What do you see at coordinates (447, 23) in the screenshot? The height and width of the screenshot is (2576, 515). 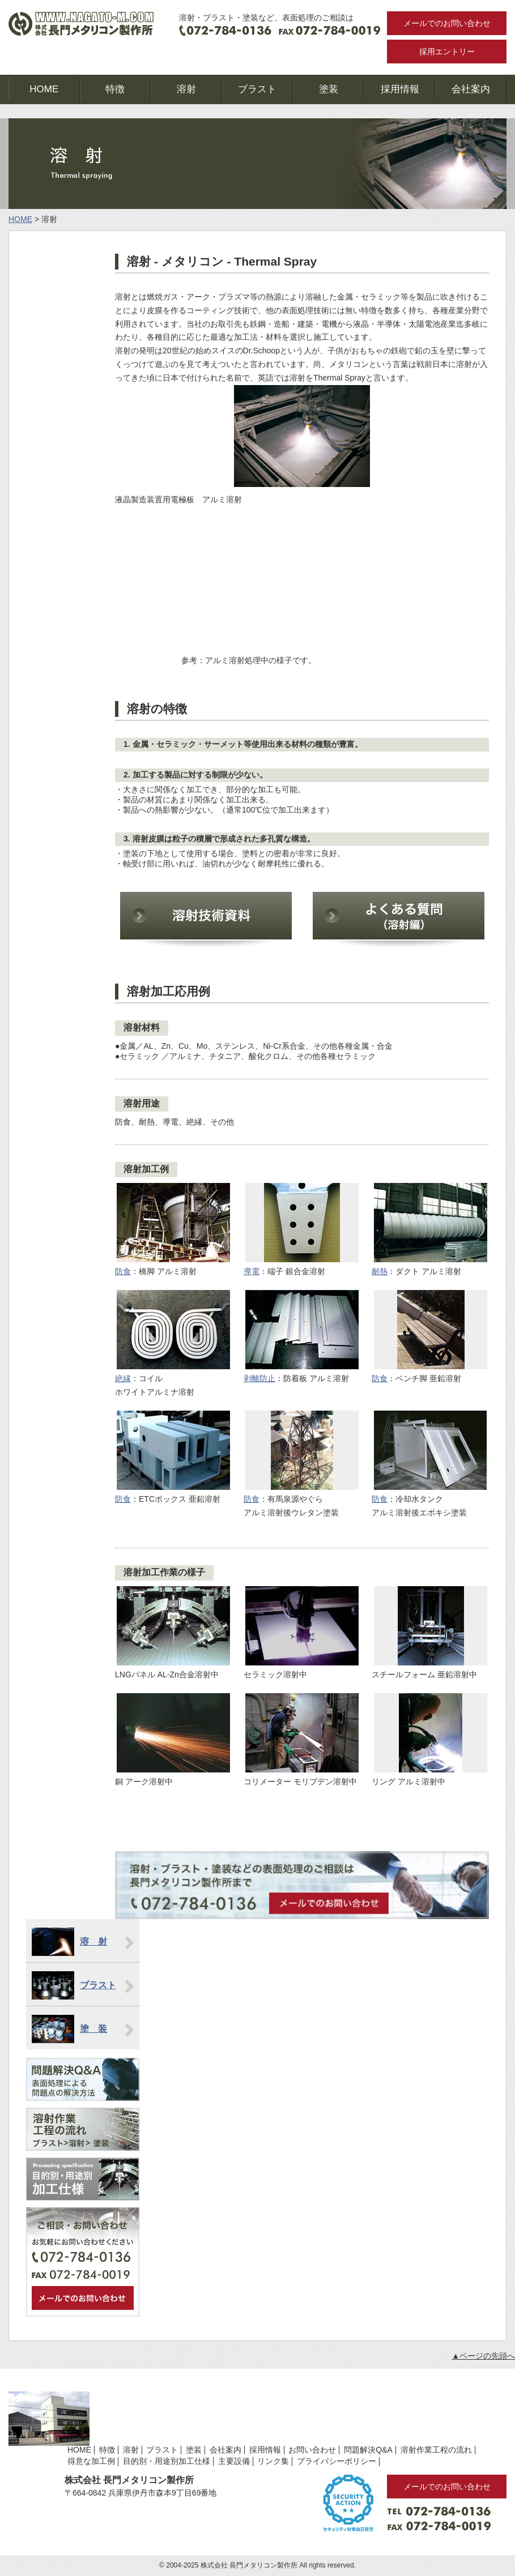 I see `メールでのお問い合わせ` at bounding box center [447, 23].